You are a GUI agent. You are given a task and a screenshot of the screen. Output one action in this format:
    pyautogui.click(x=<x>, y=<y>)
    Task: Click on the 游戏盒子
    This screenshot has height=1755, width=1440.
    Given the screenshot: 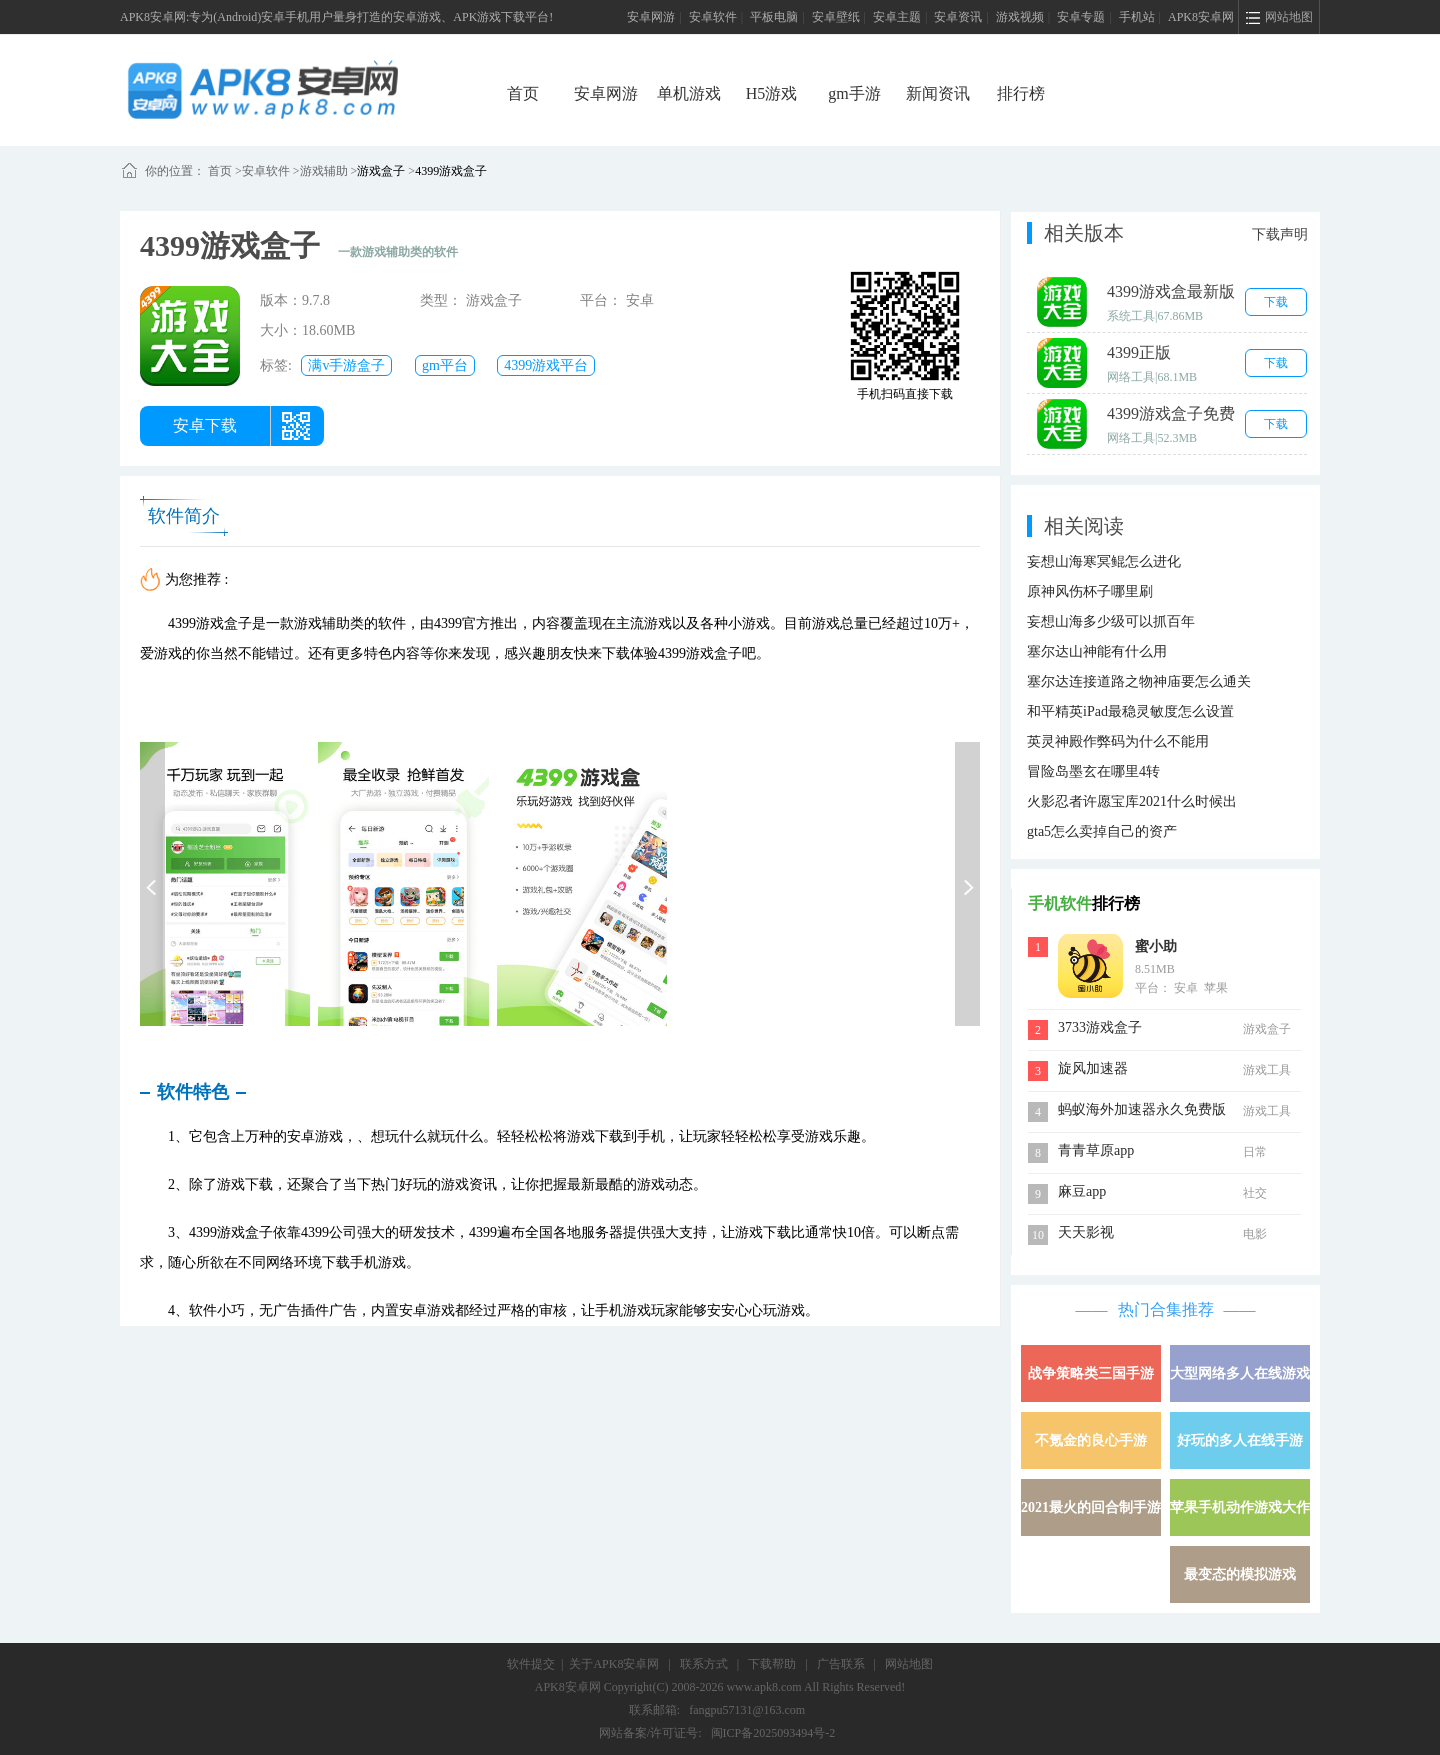 What is the action you would take?
    pyautogui.click(x=381, y=171)
    